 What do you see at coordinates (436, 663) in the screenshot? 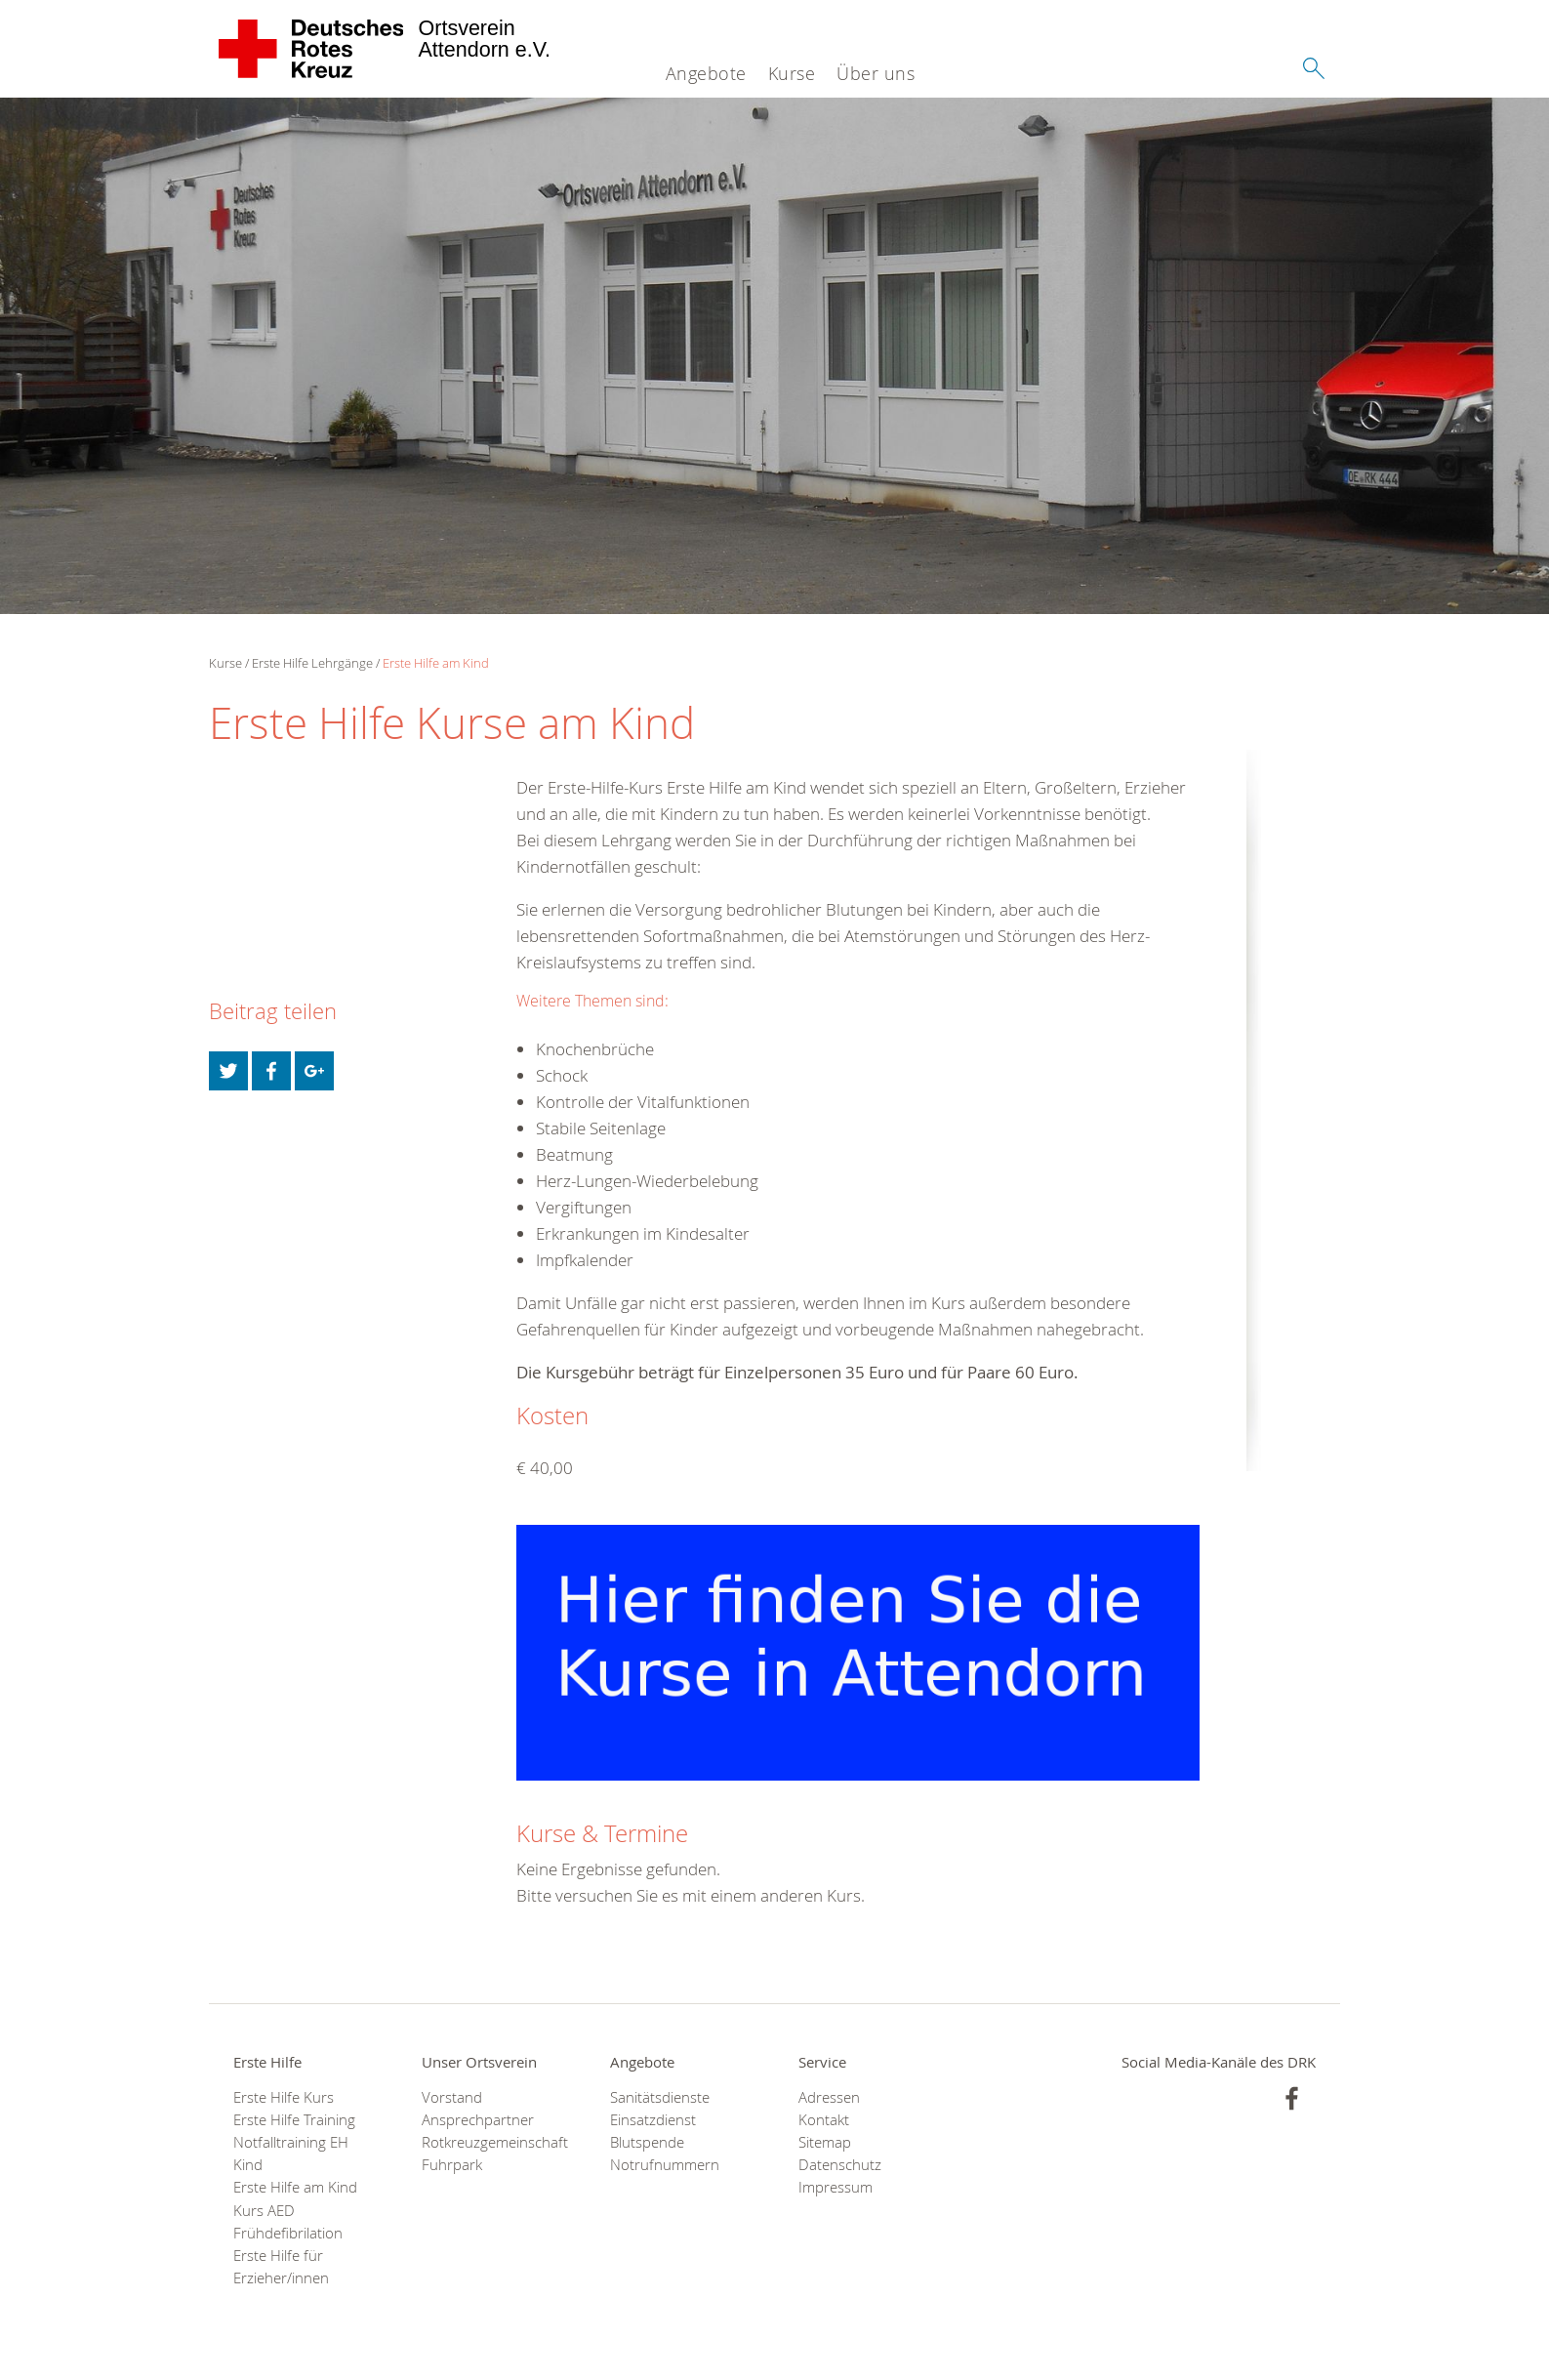
I see `Erste Hilfe am Kind` at bounding box center [436, 663].